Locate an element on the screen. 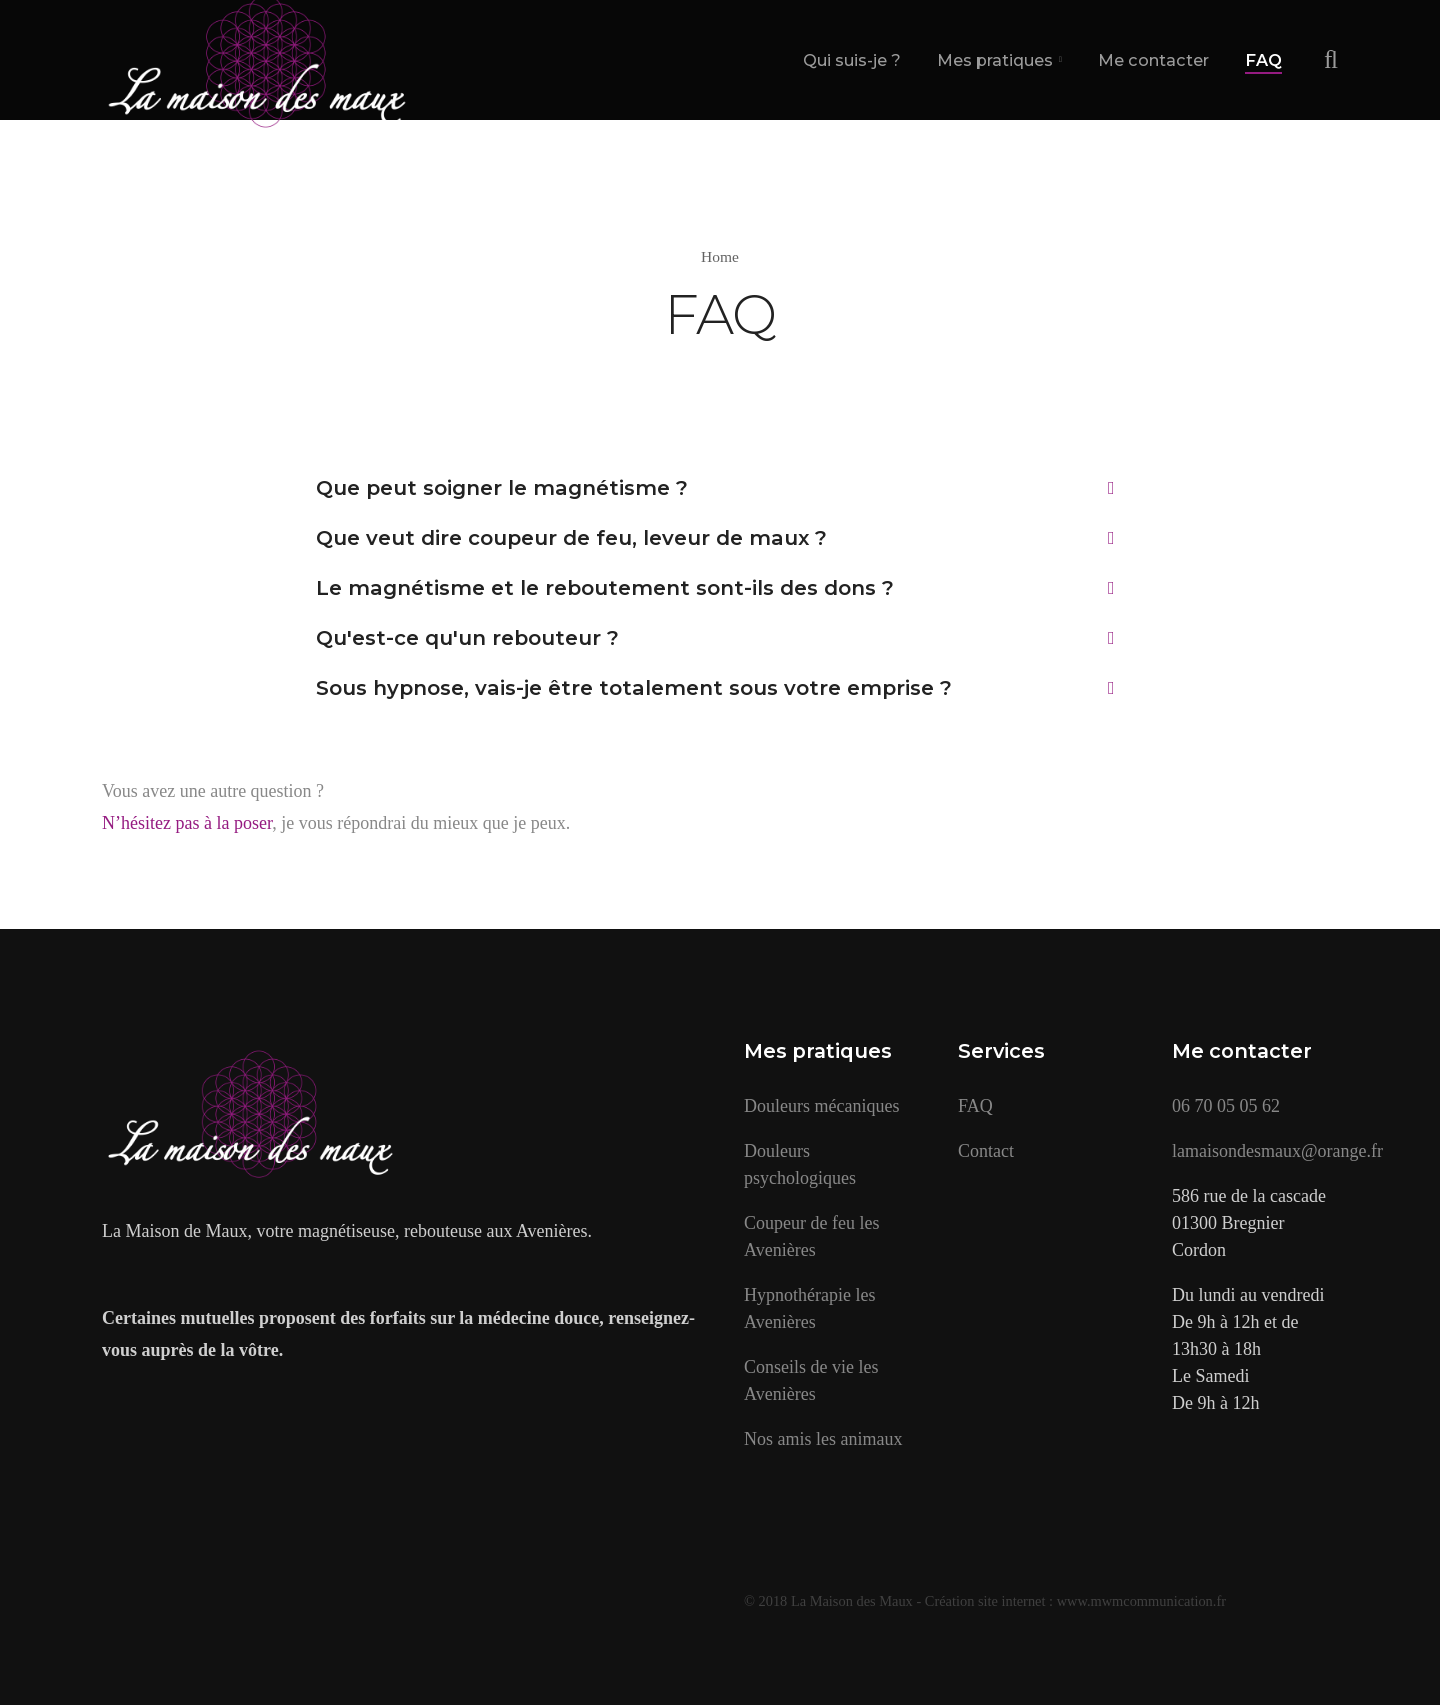 The height and width of the screenshot is (1705, 1440). Mes pratiques is located at coordinates (995, 60).